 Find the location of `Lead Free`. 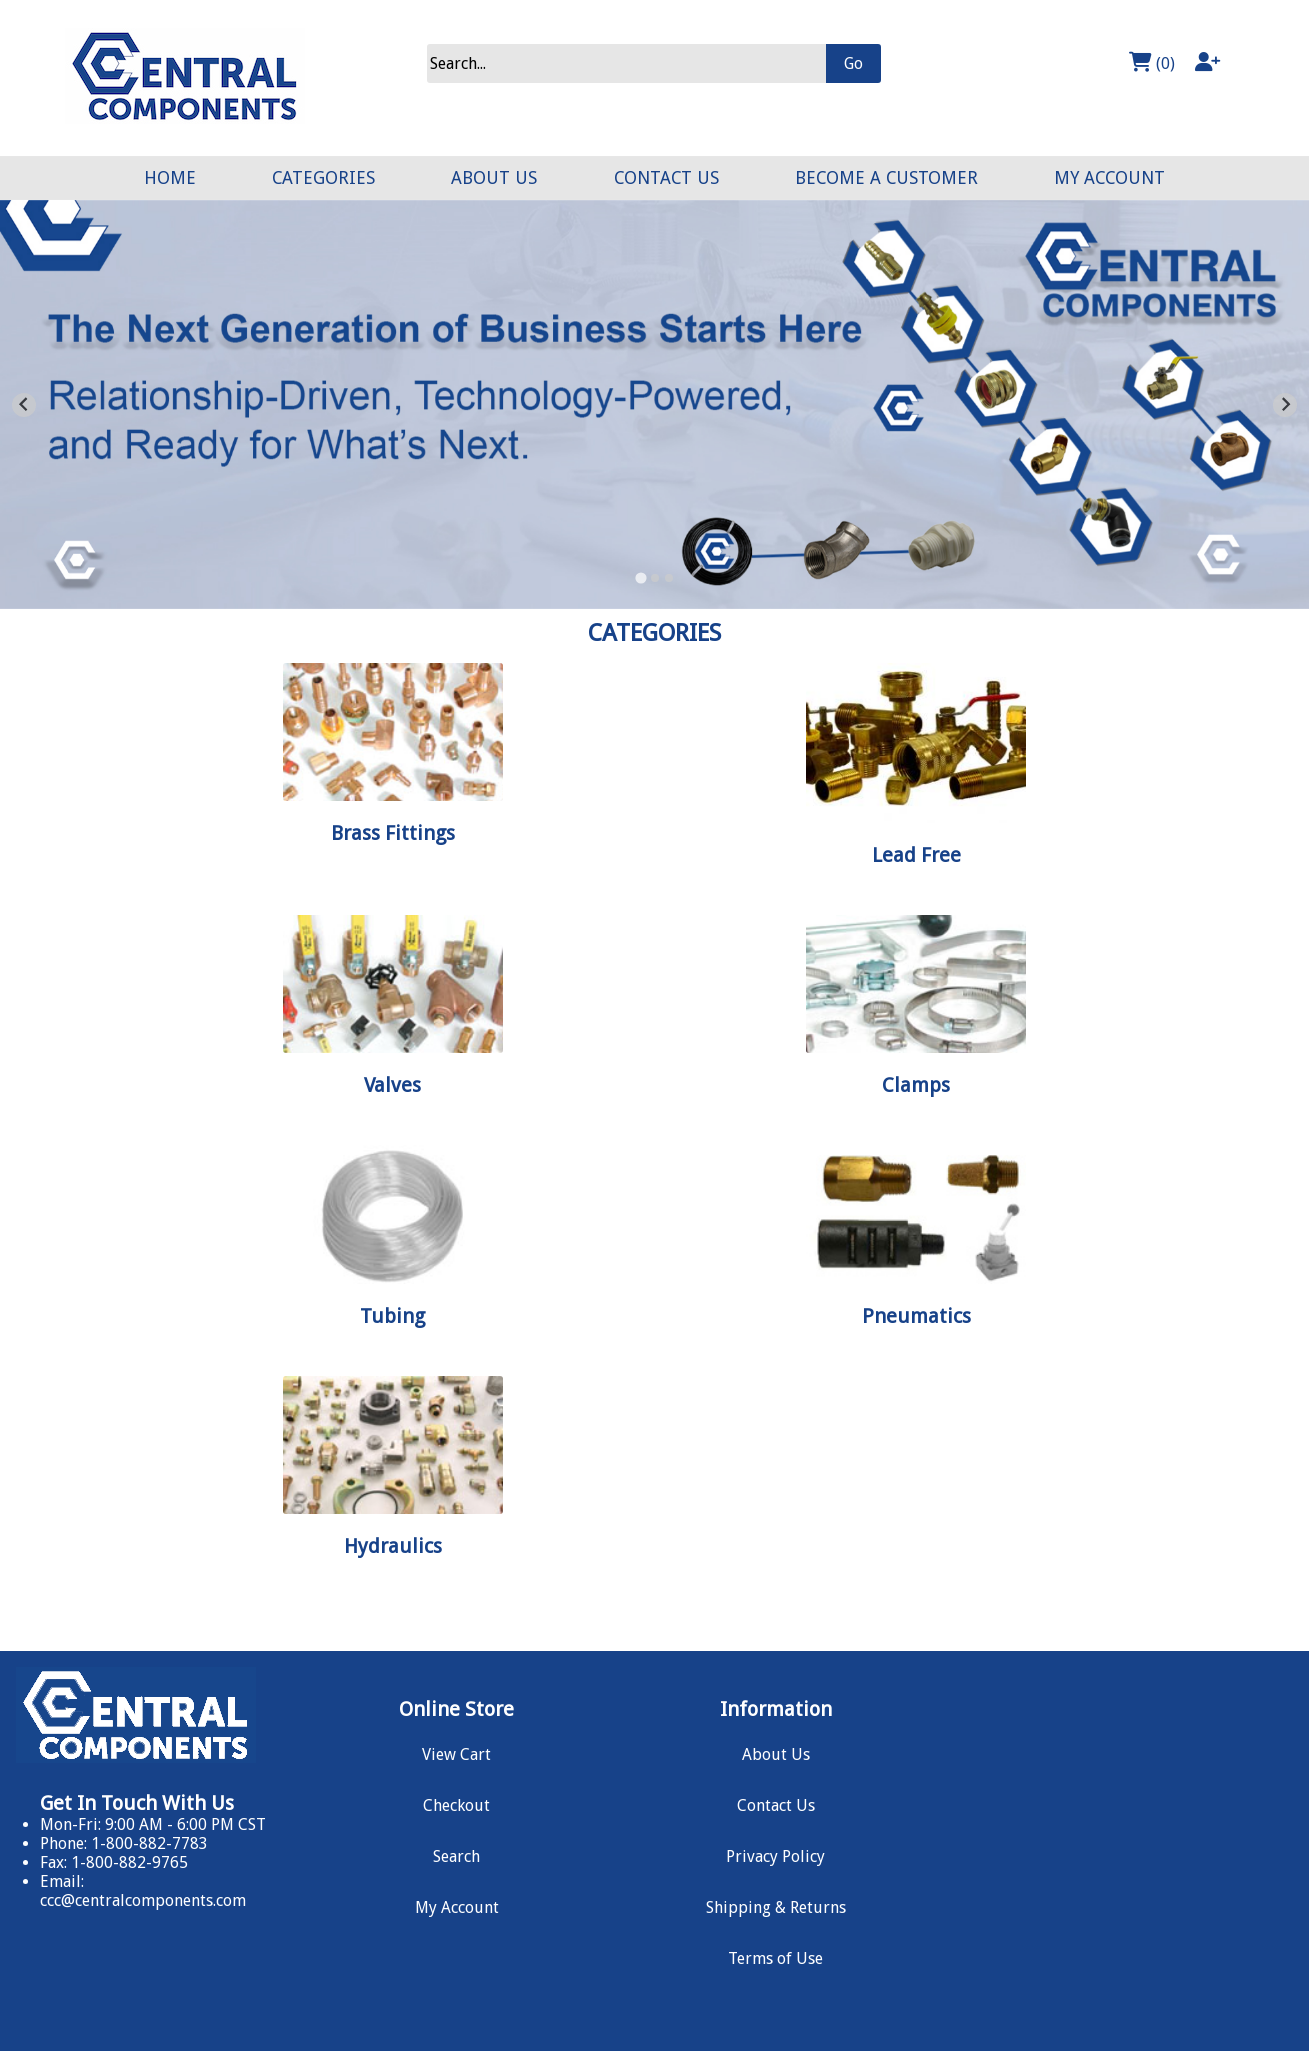

Lead Free is located at coordinates (916, 855).